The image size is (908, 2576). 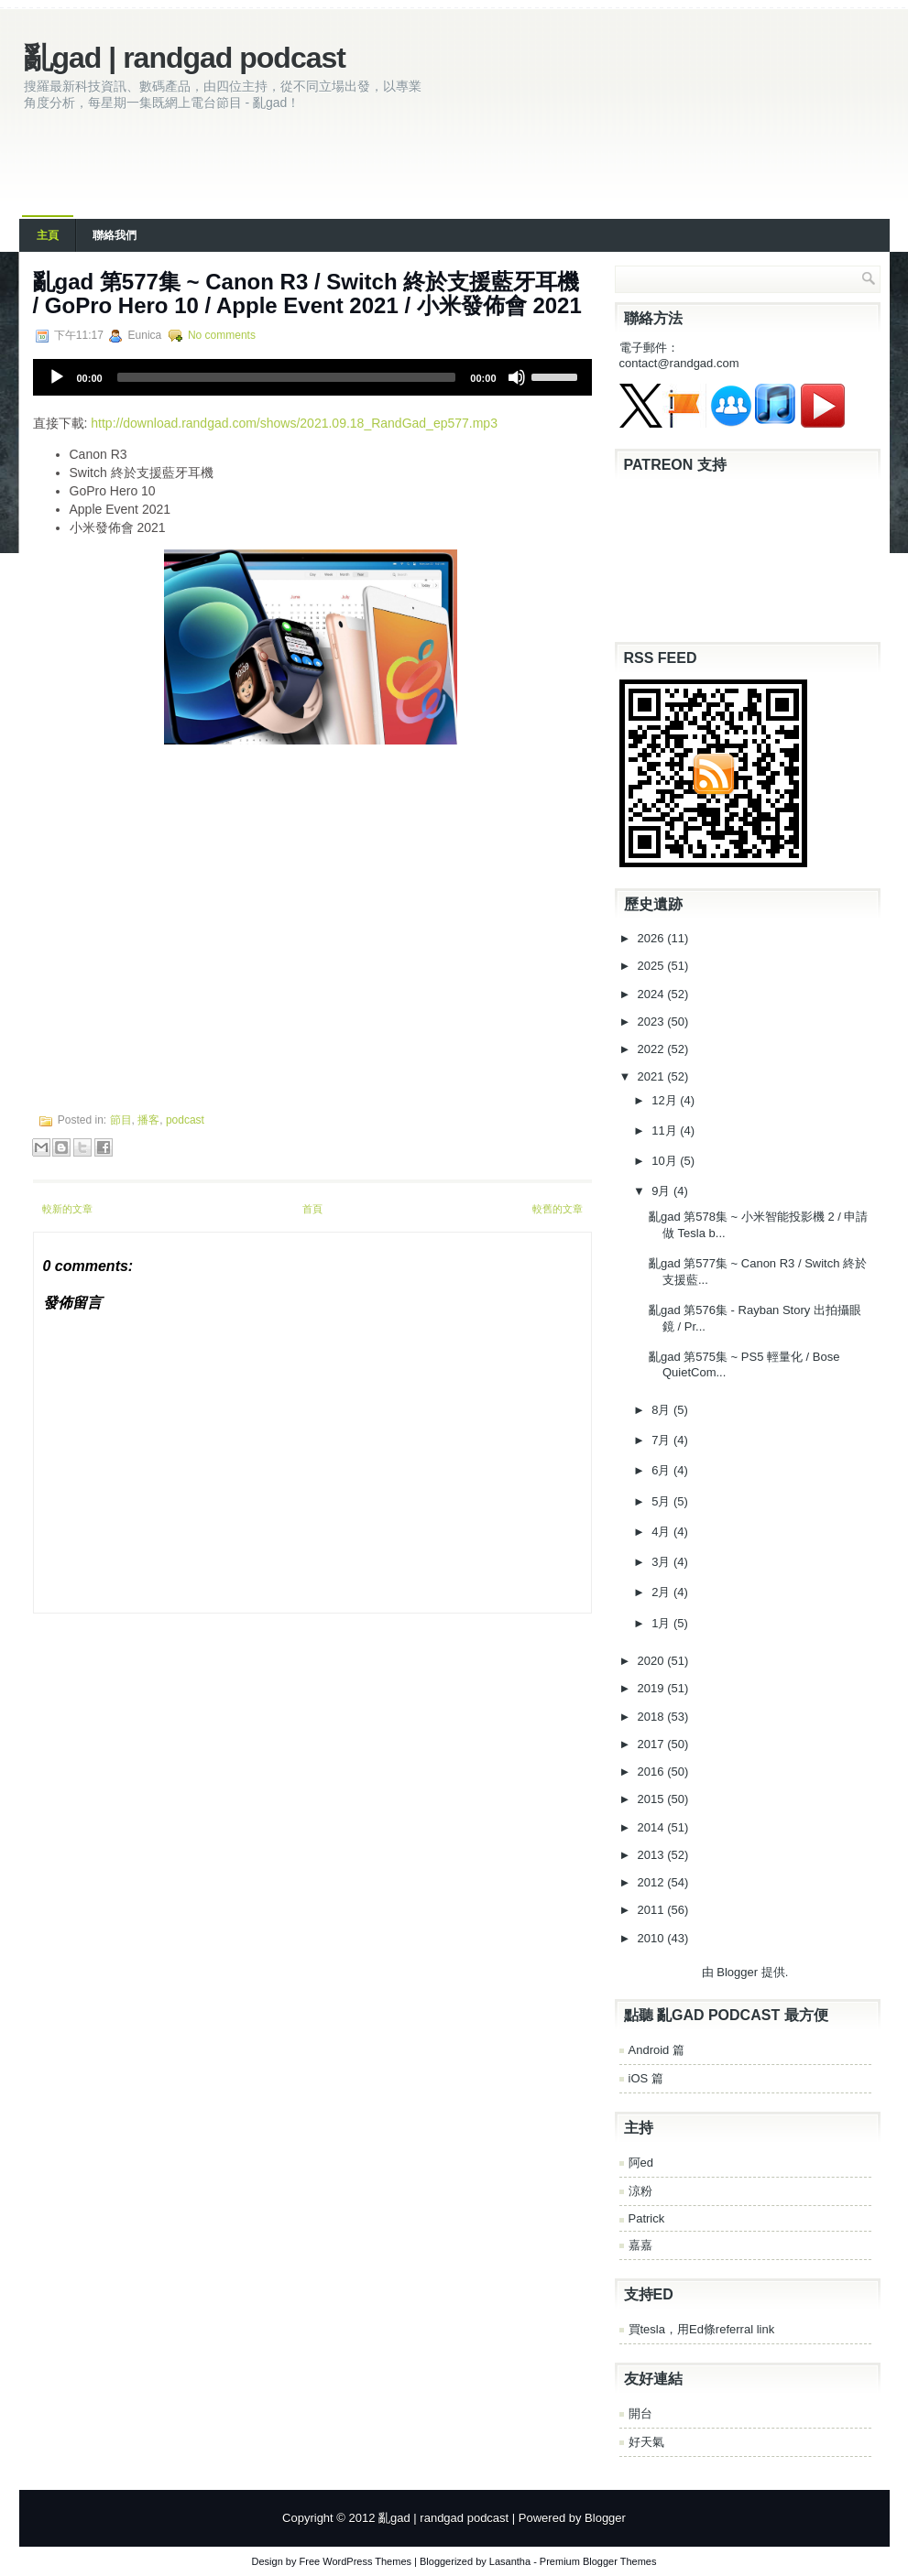 What do you see at coordinates (679, 363) in the screenshot?
I see `contact@randgad.com` at bounding box center [679, 363].